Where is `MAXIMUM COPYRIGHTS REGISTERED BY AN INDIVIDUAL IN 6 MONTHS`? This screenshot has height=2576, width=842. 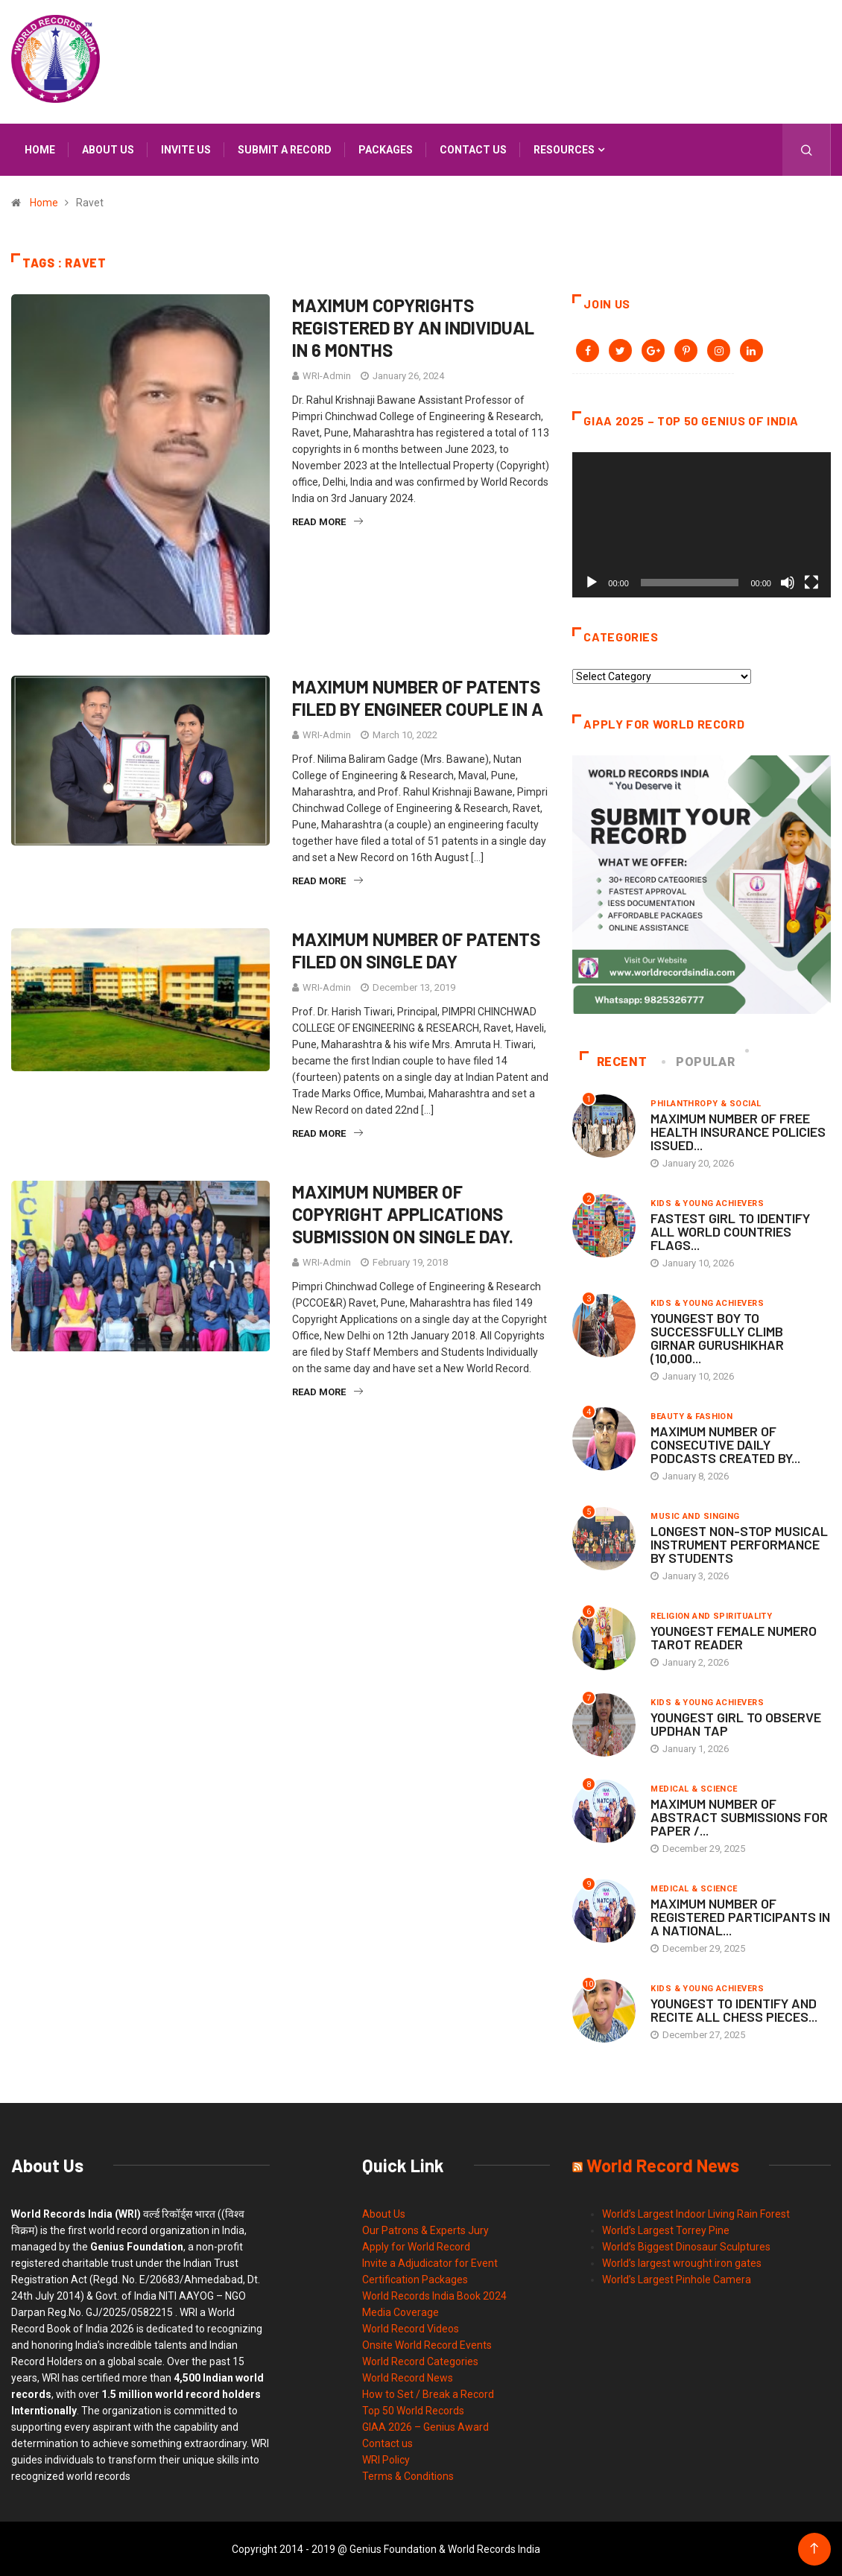
MAXIMUM COPYRIGHTS REGISTERED BY AN INDIVIDUAL IN 6 MONTHS is located at coordinates (413, 327).